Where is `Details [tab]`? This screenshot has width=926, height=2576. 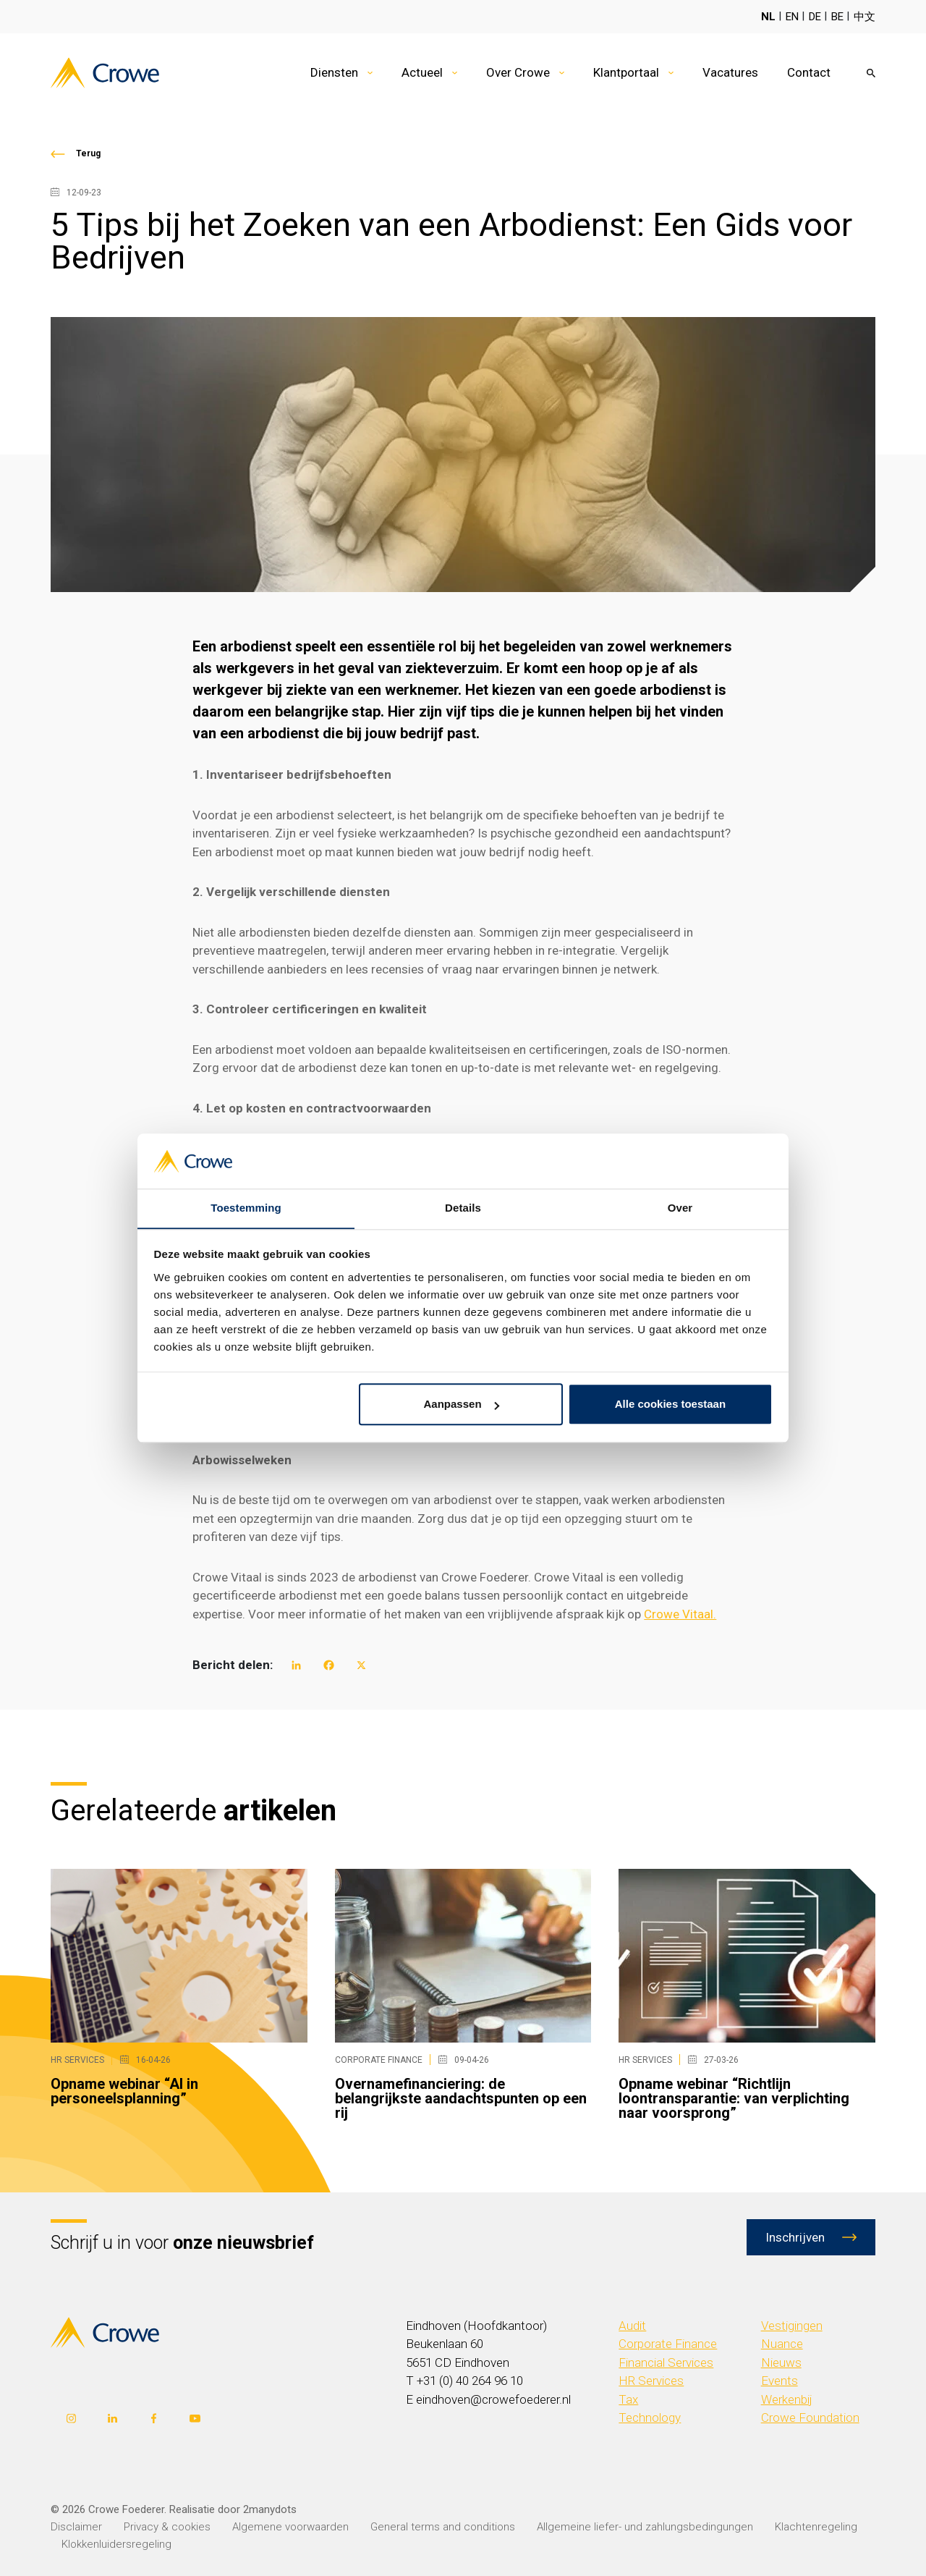
Details [tab] is located at coordinates (463, 1208).